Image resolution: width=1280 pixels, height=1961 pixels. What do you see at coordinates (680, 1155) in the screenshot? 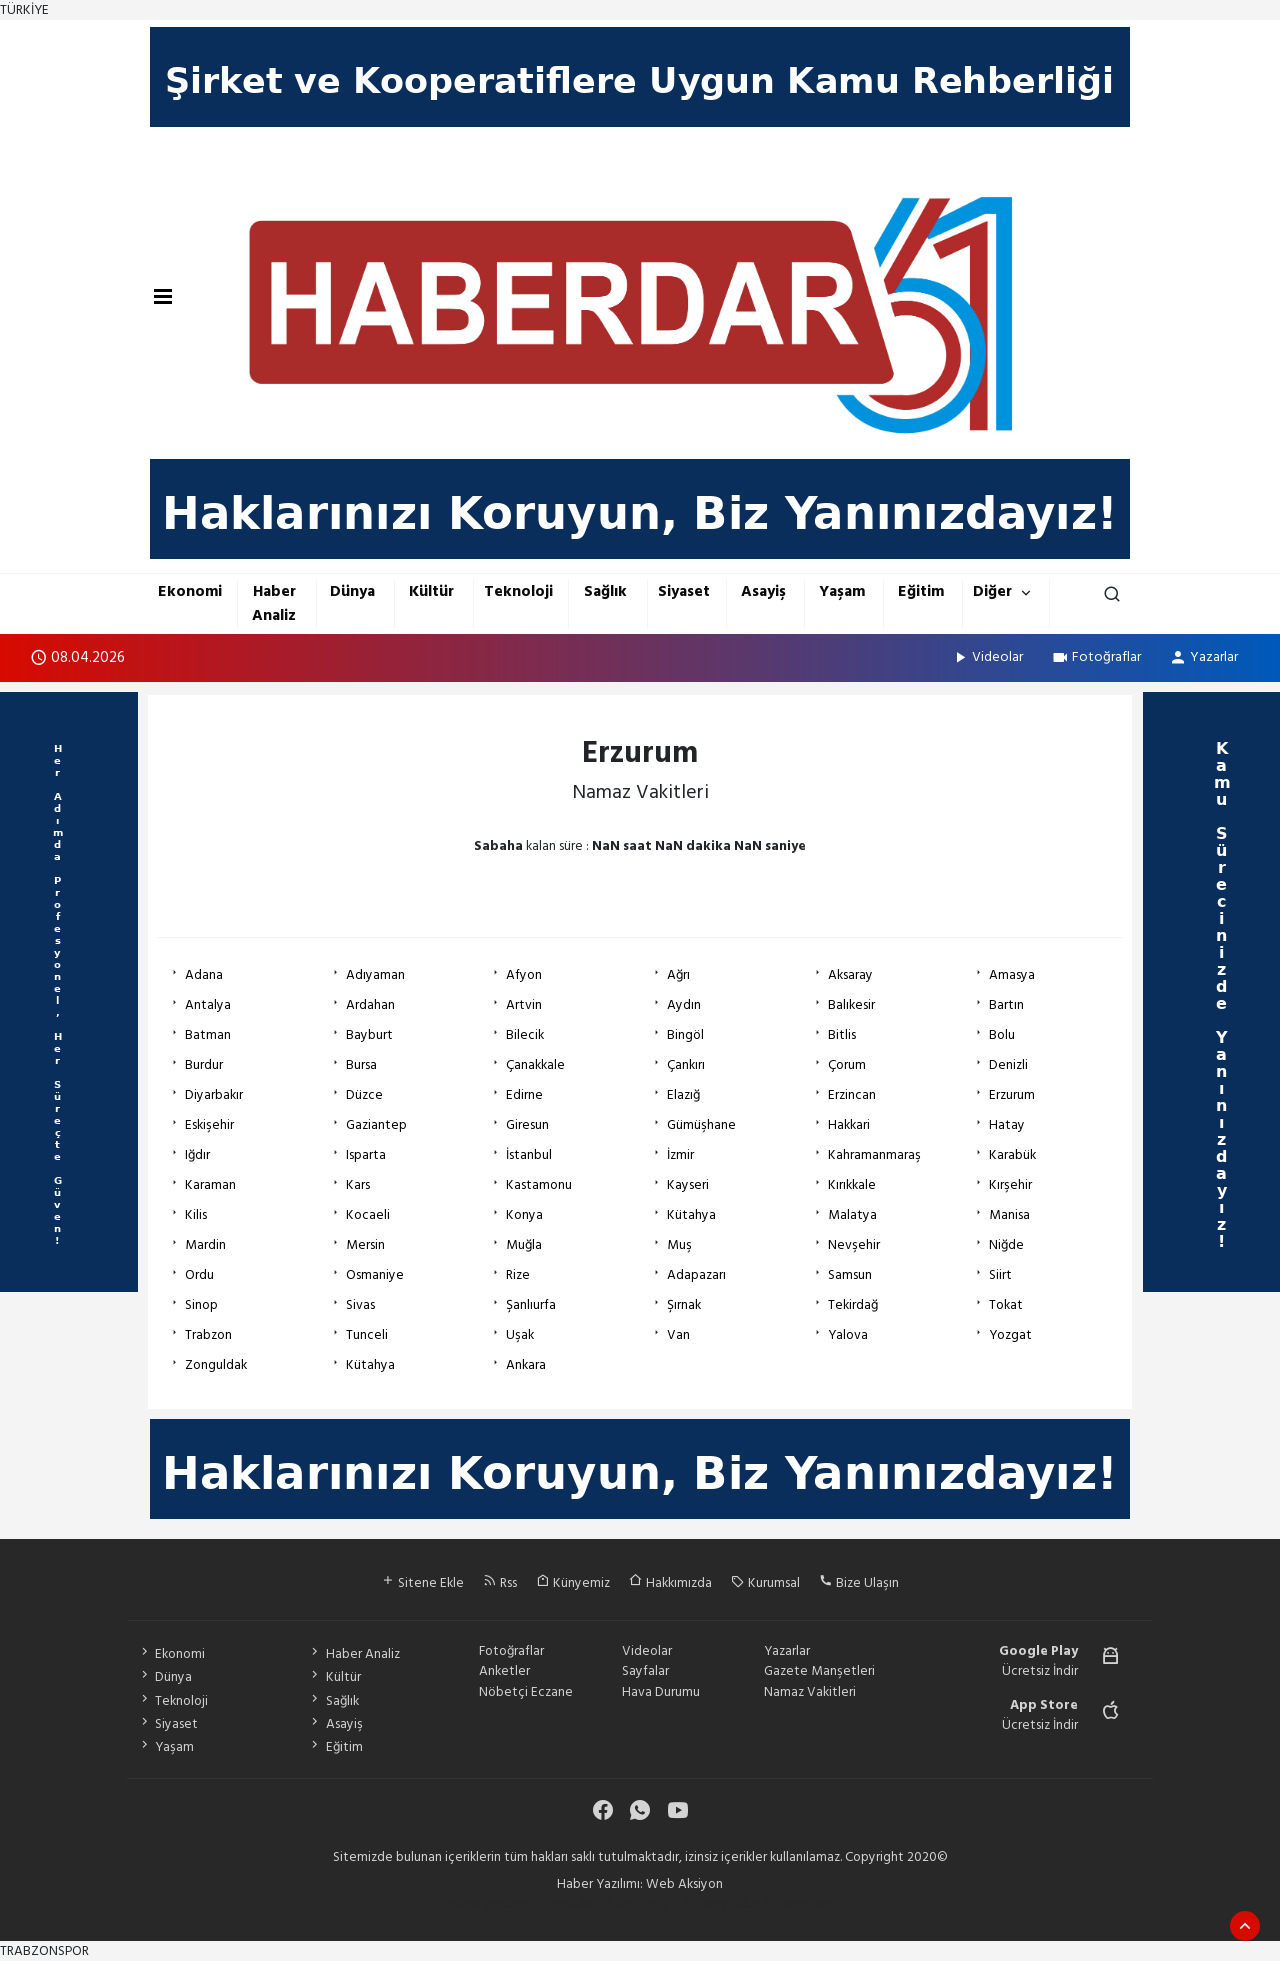
I see `İzmir` at bounding box center [680, 1155].